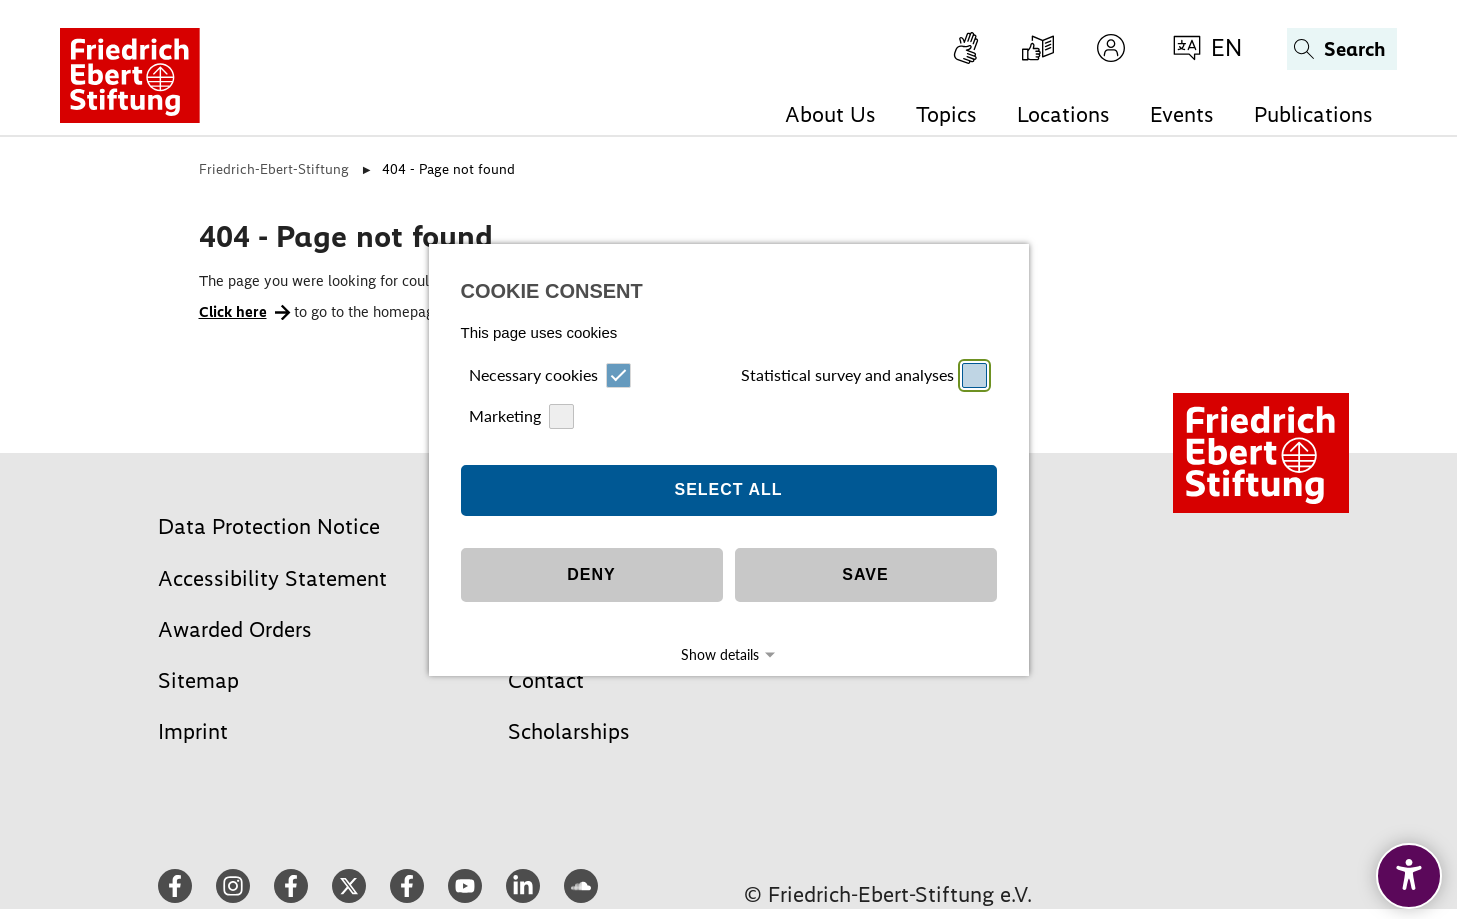 This screenshot has width=1457, height=919. I want to click on Datapolicy, so click(751, 662).